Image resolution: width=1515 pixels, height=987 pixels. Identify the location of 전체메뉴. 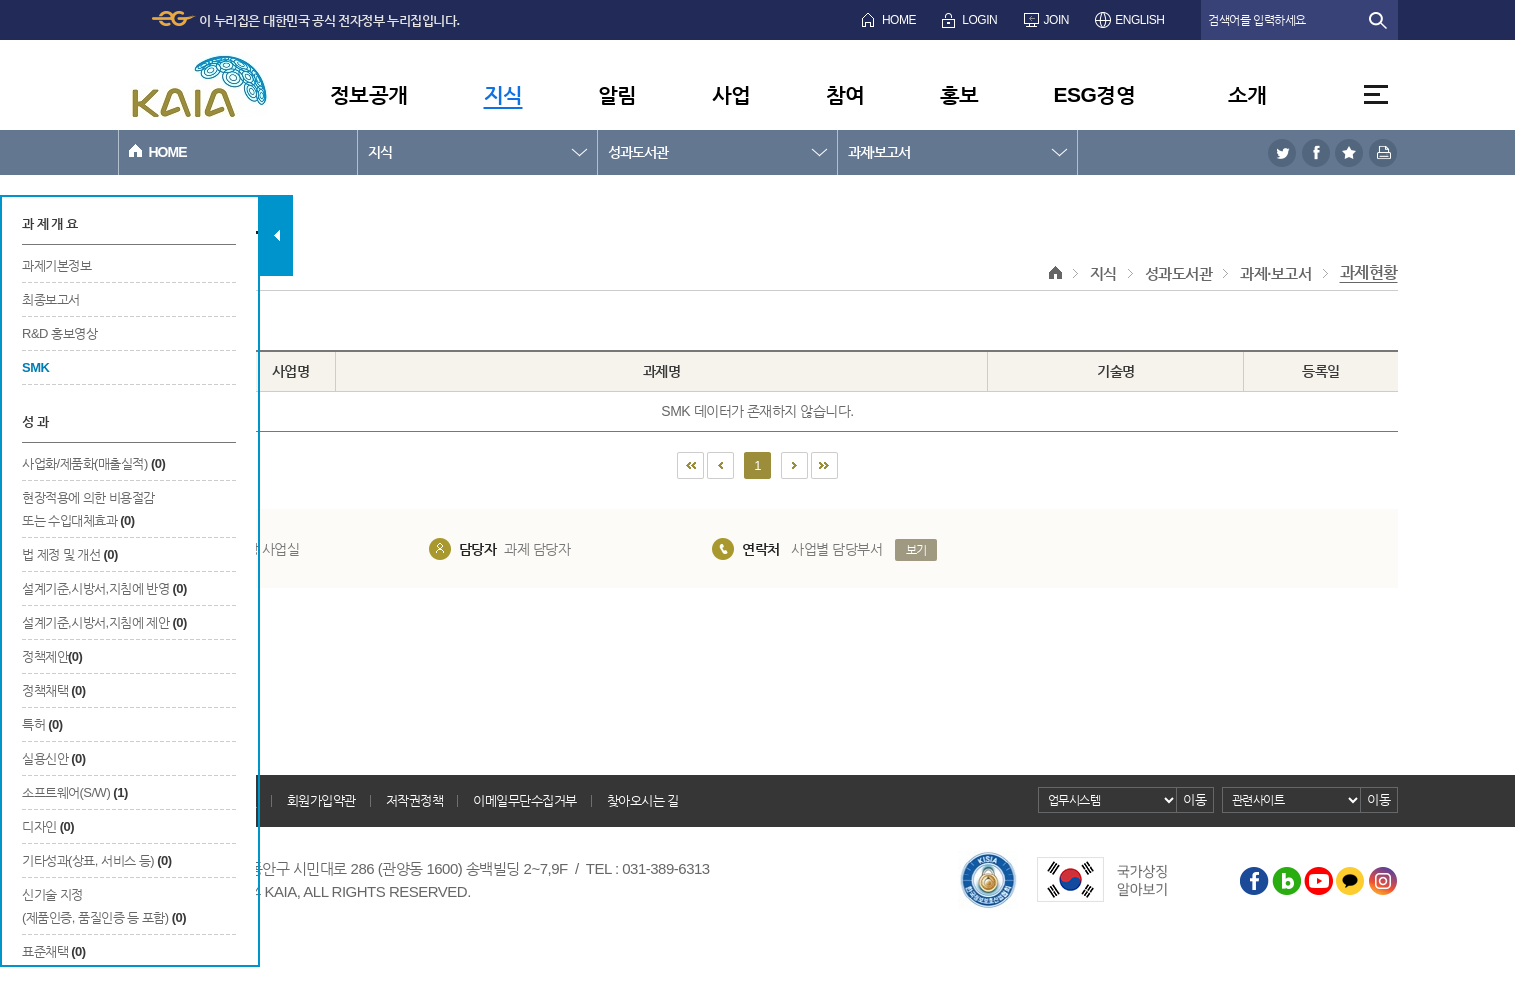
(1376, 94).